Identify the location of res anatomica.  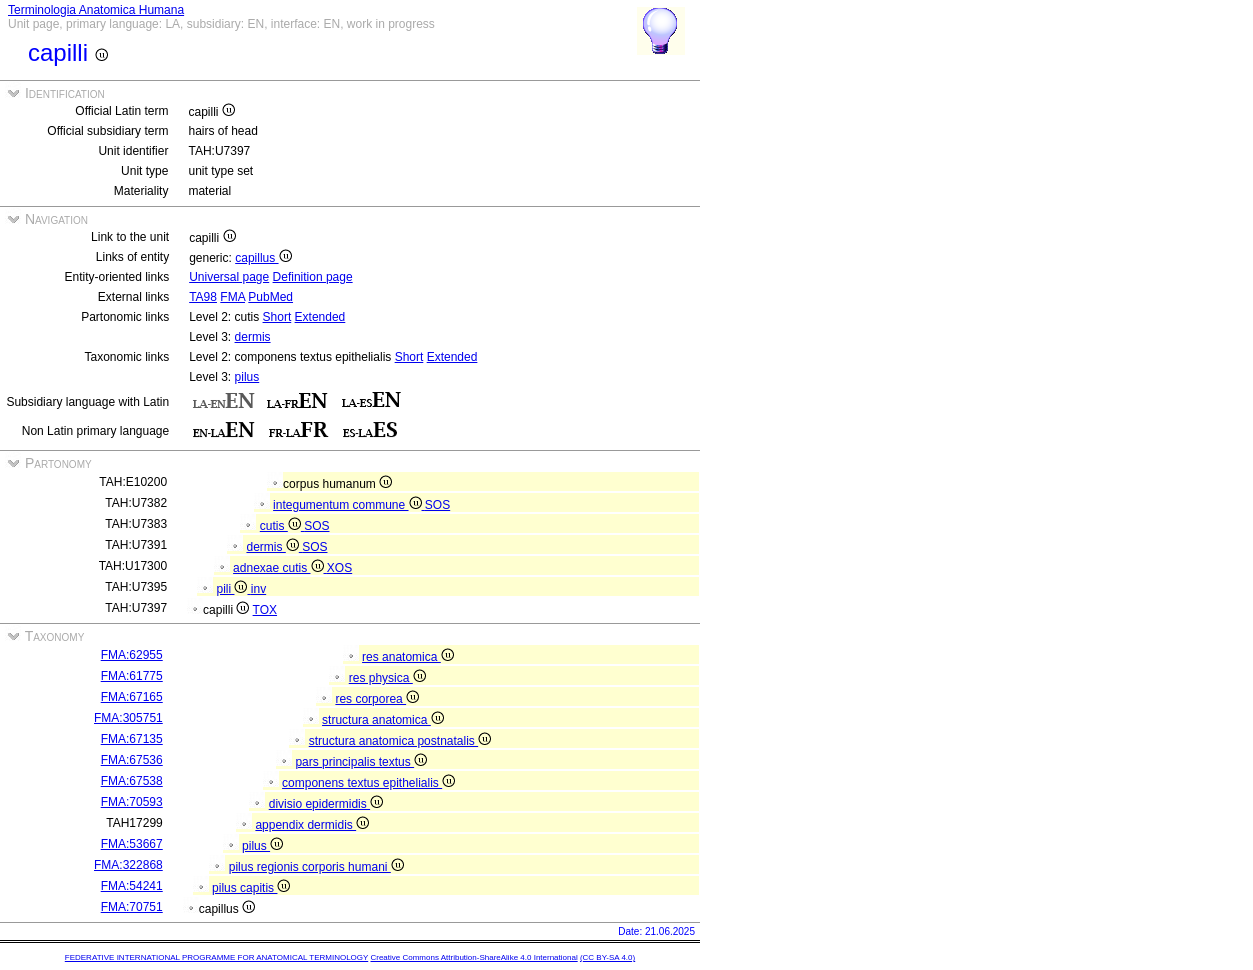
(408, 657).